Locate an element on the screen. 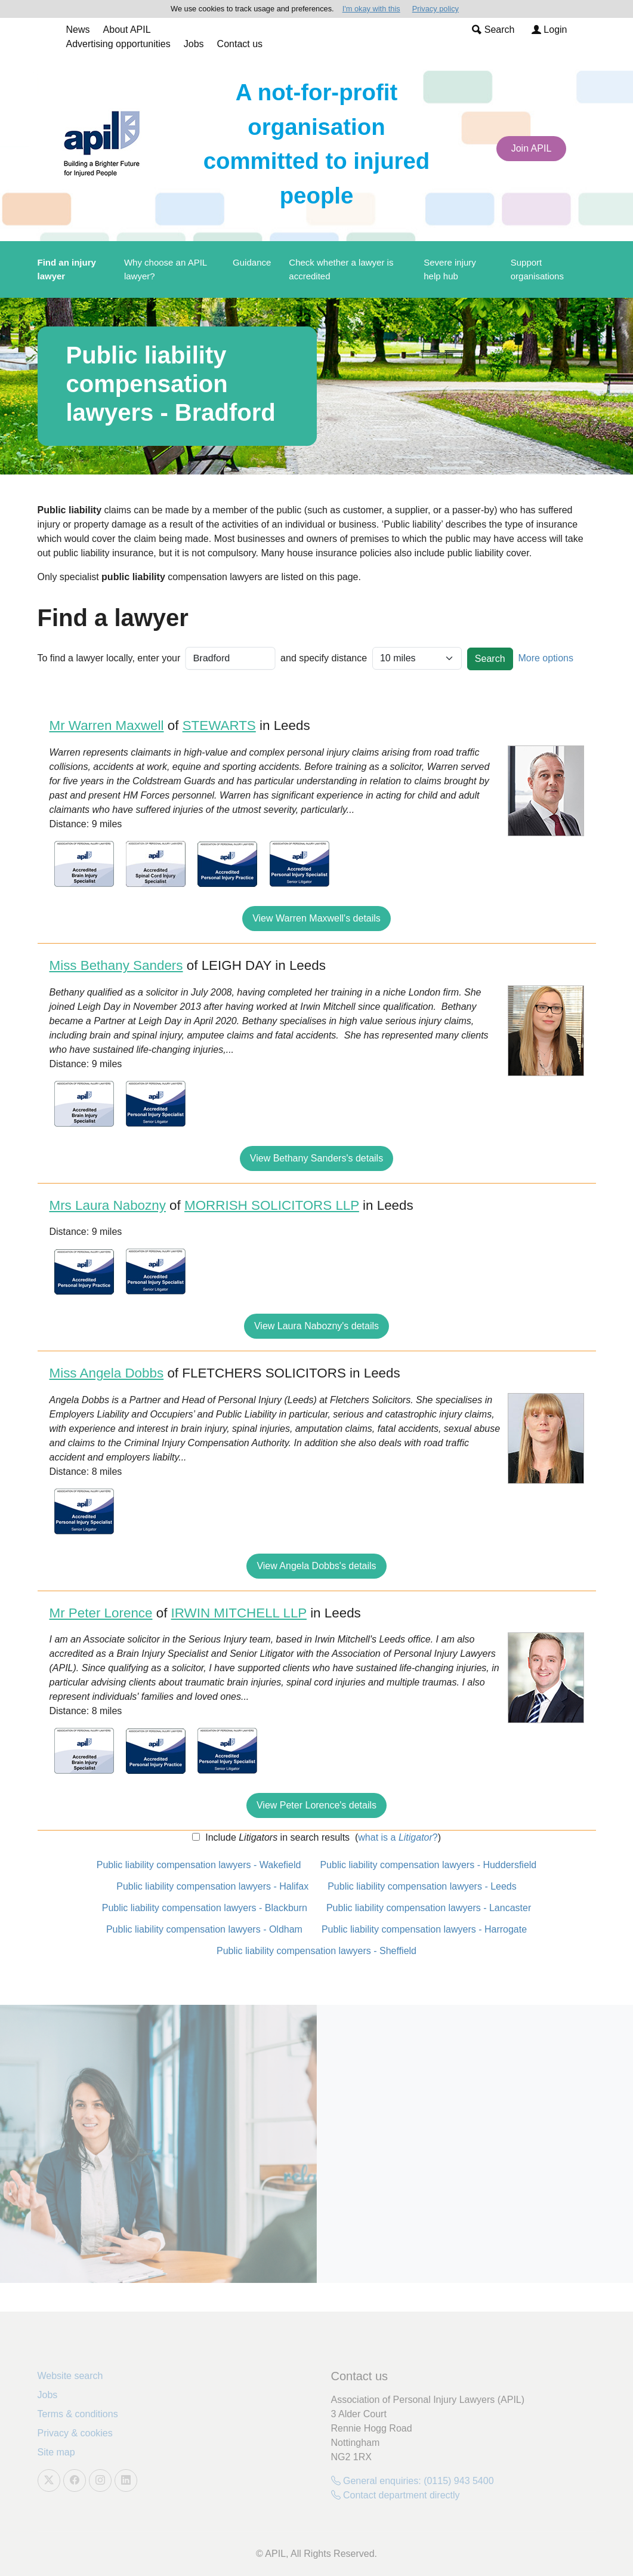 The image size is (633, 2576). View Peter Lorence's details is located at coordinates (316, 1805).